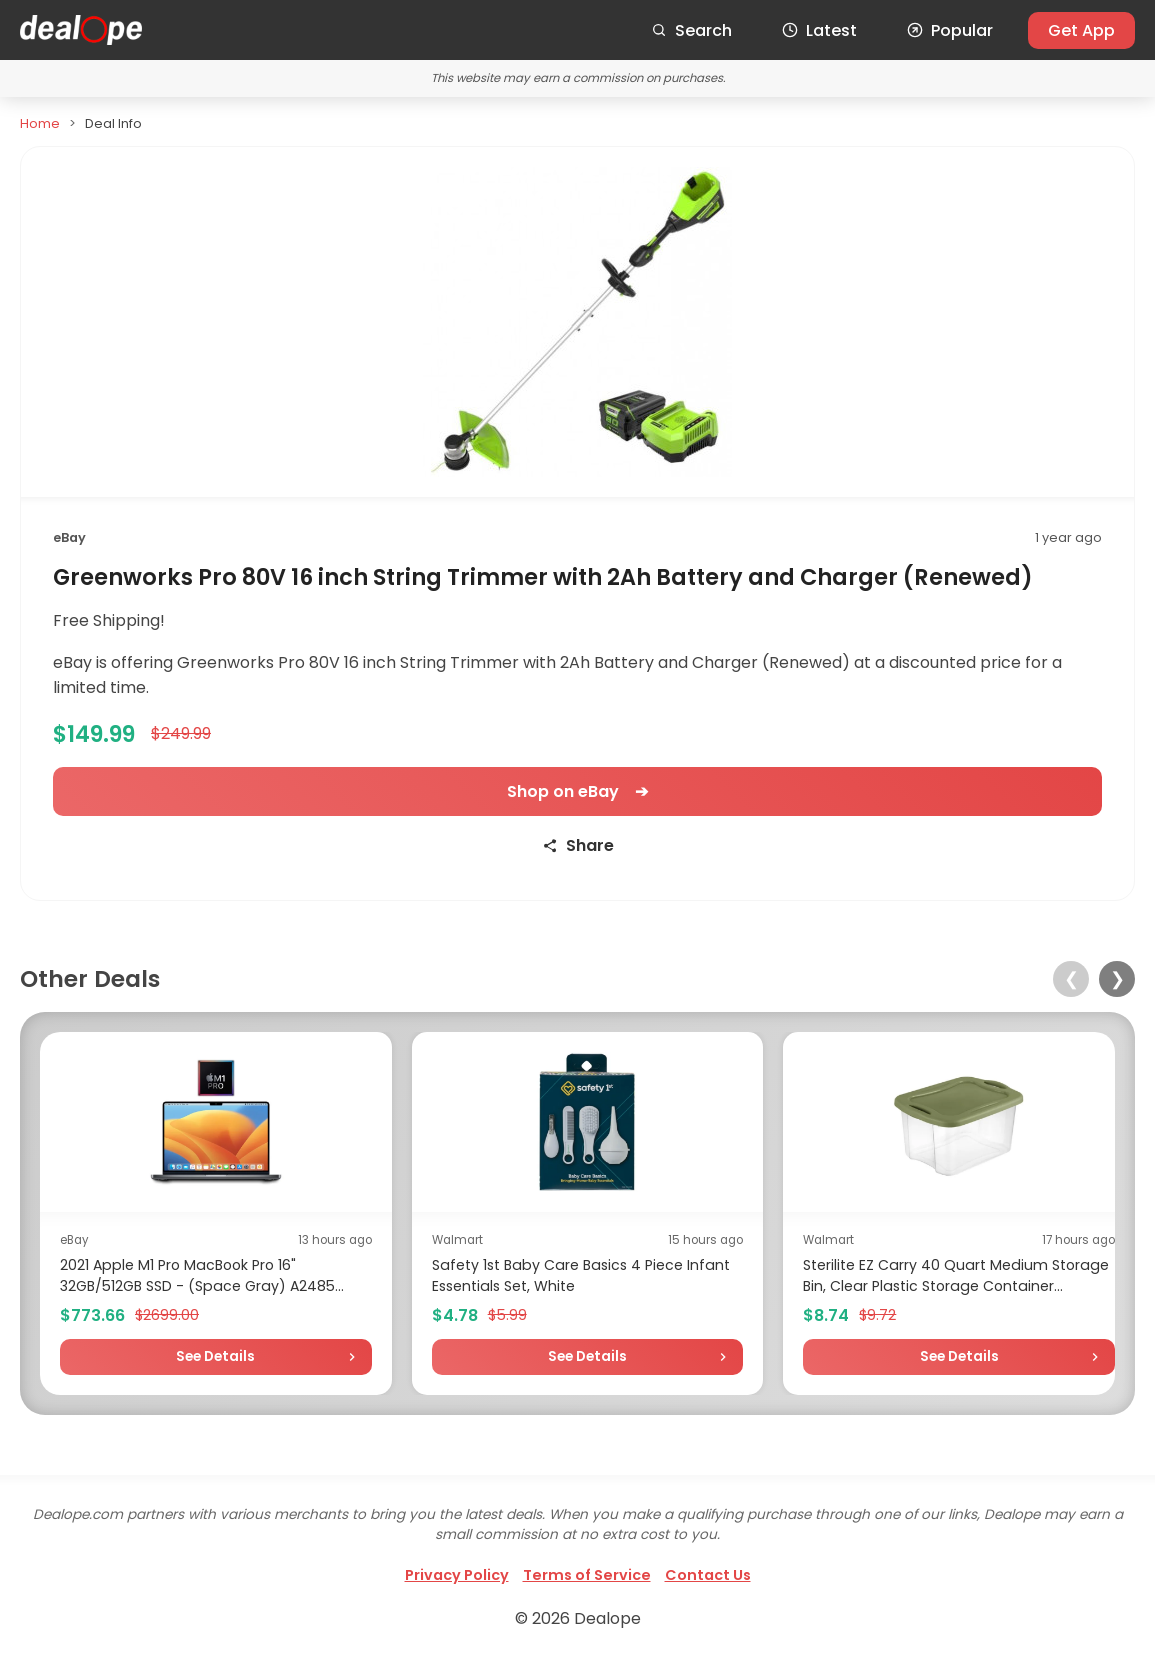 The width and height of the screenshot is (1155, 1661). I want to click on Popular, so click(950, 30).